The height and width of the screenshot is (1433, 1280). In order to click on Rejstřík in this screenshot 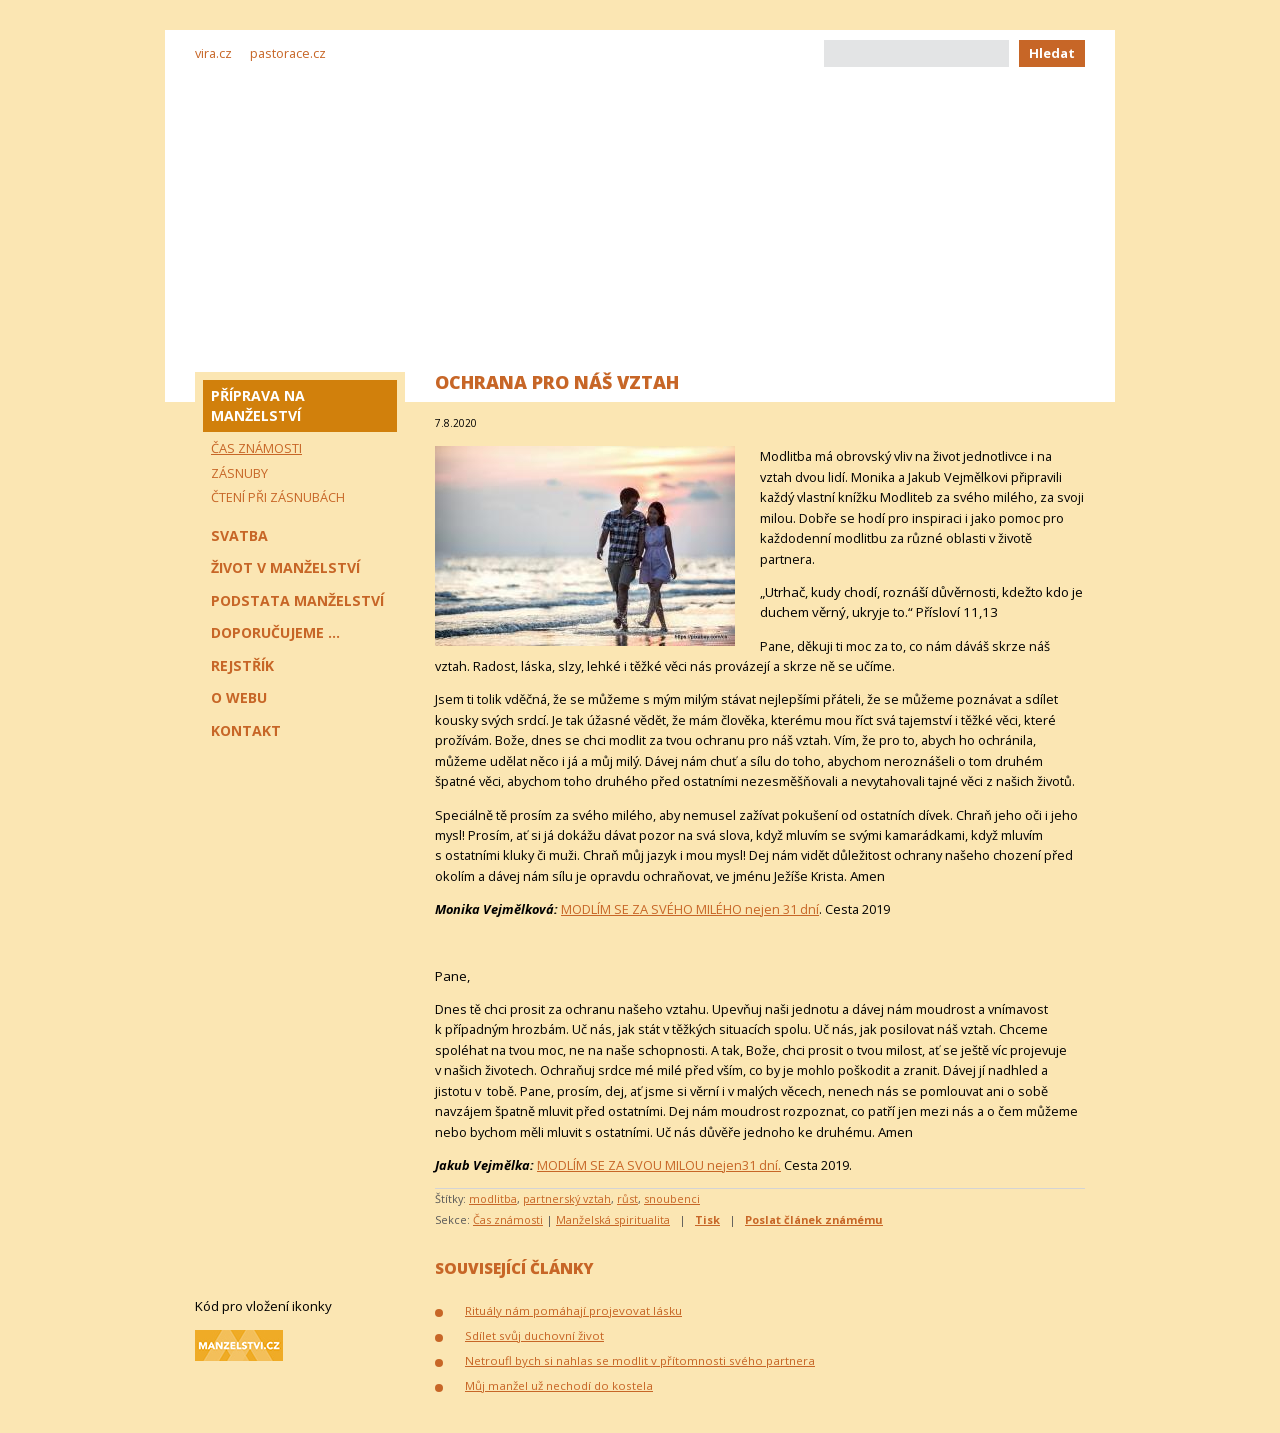, I will do `click(242, 665)`.